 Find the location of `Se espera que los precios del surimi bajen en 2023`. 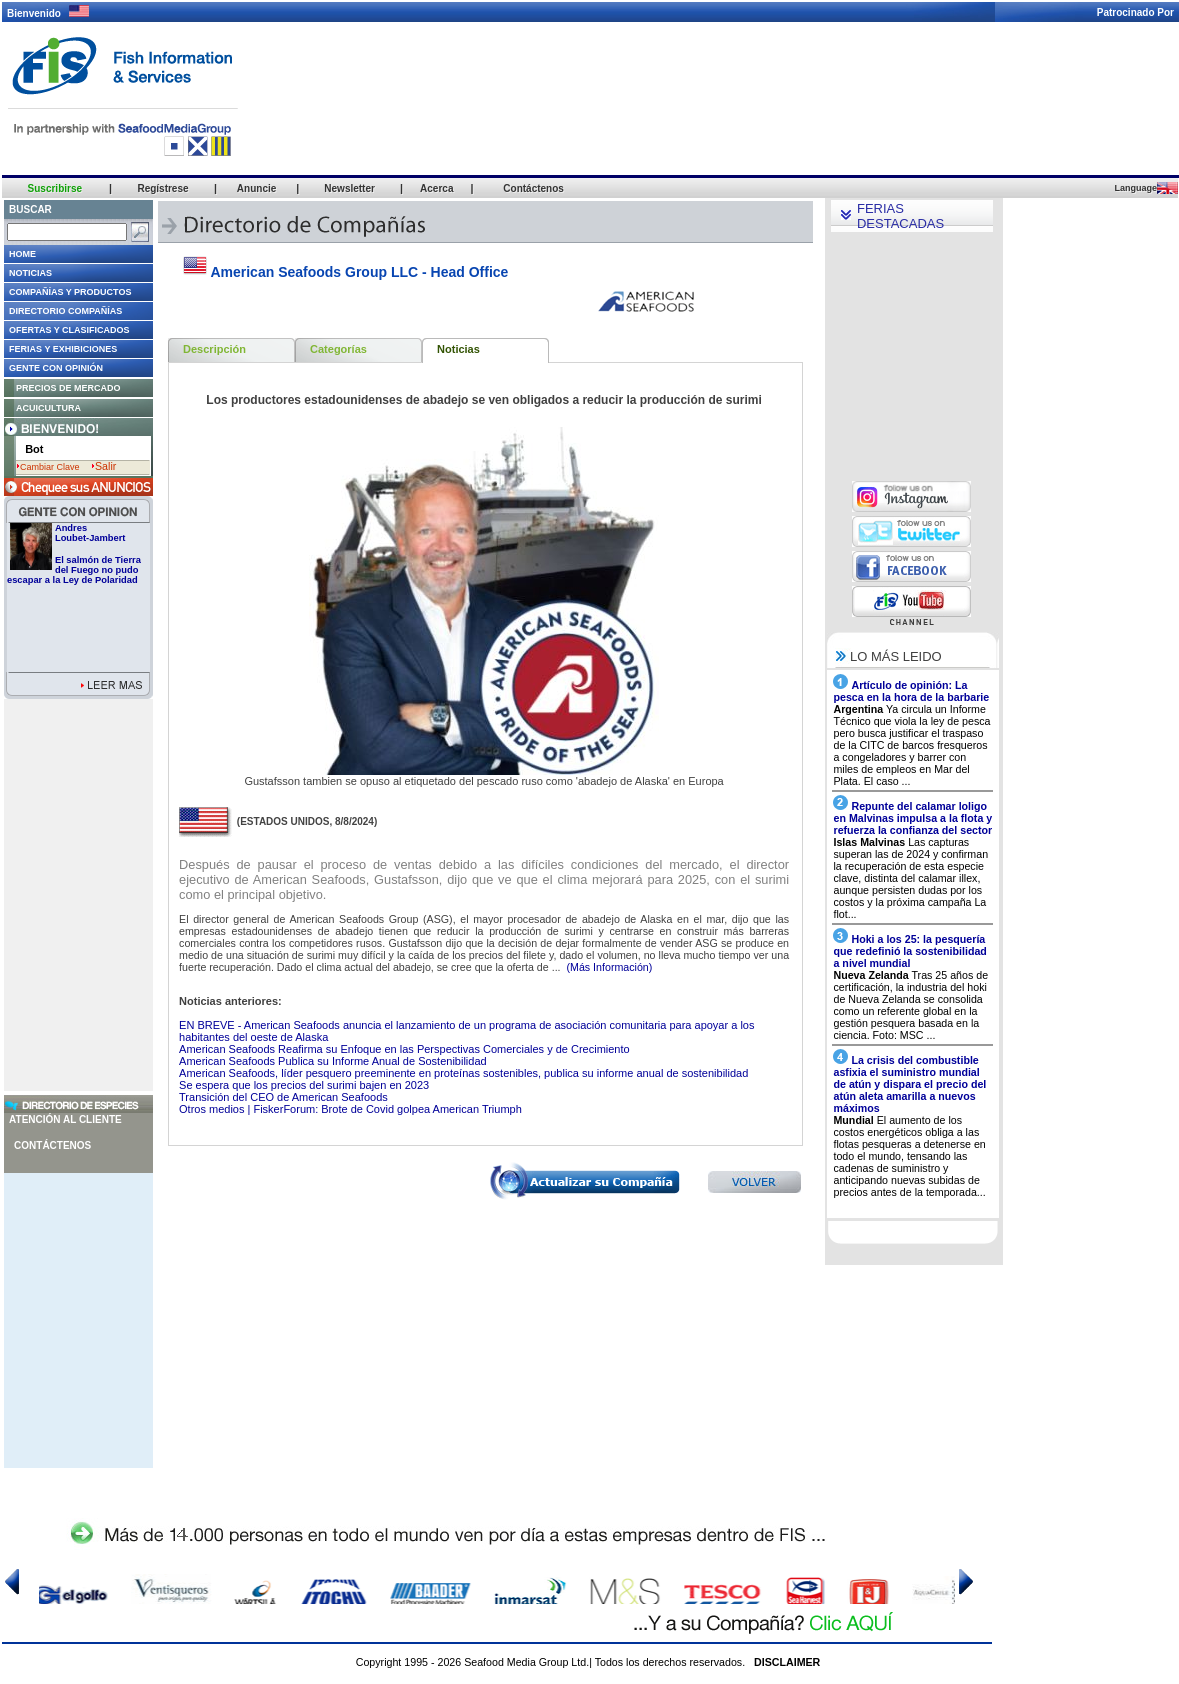

Se espera que los precios del surimi bajen en 2023 is located at coordinates (304, 1085).